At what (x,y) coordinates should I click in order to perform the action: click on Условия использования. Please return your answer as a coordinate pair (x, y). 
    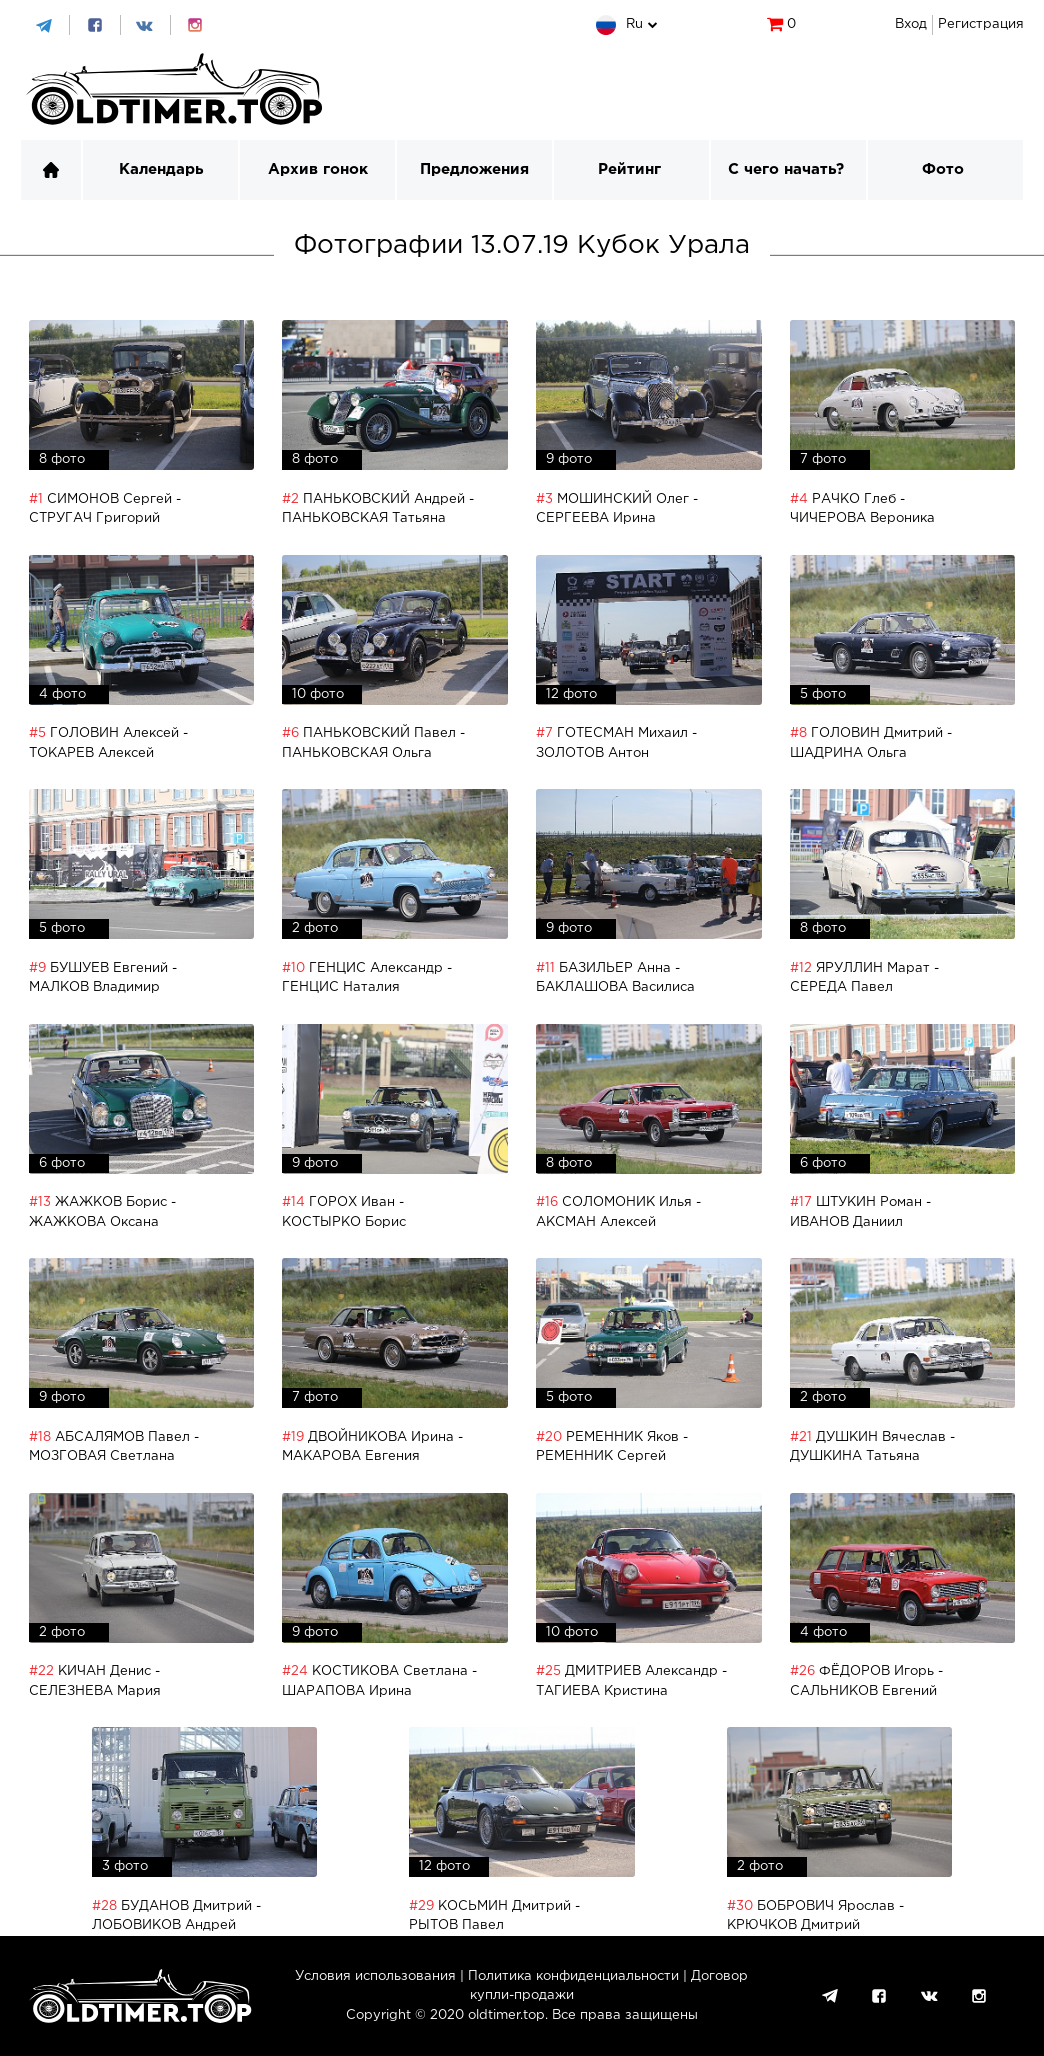
    Looking at the image, I should click on (375, 1976).